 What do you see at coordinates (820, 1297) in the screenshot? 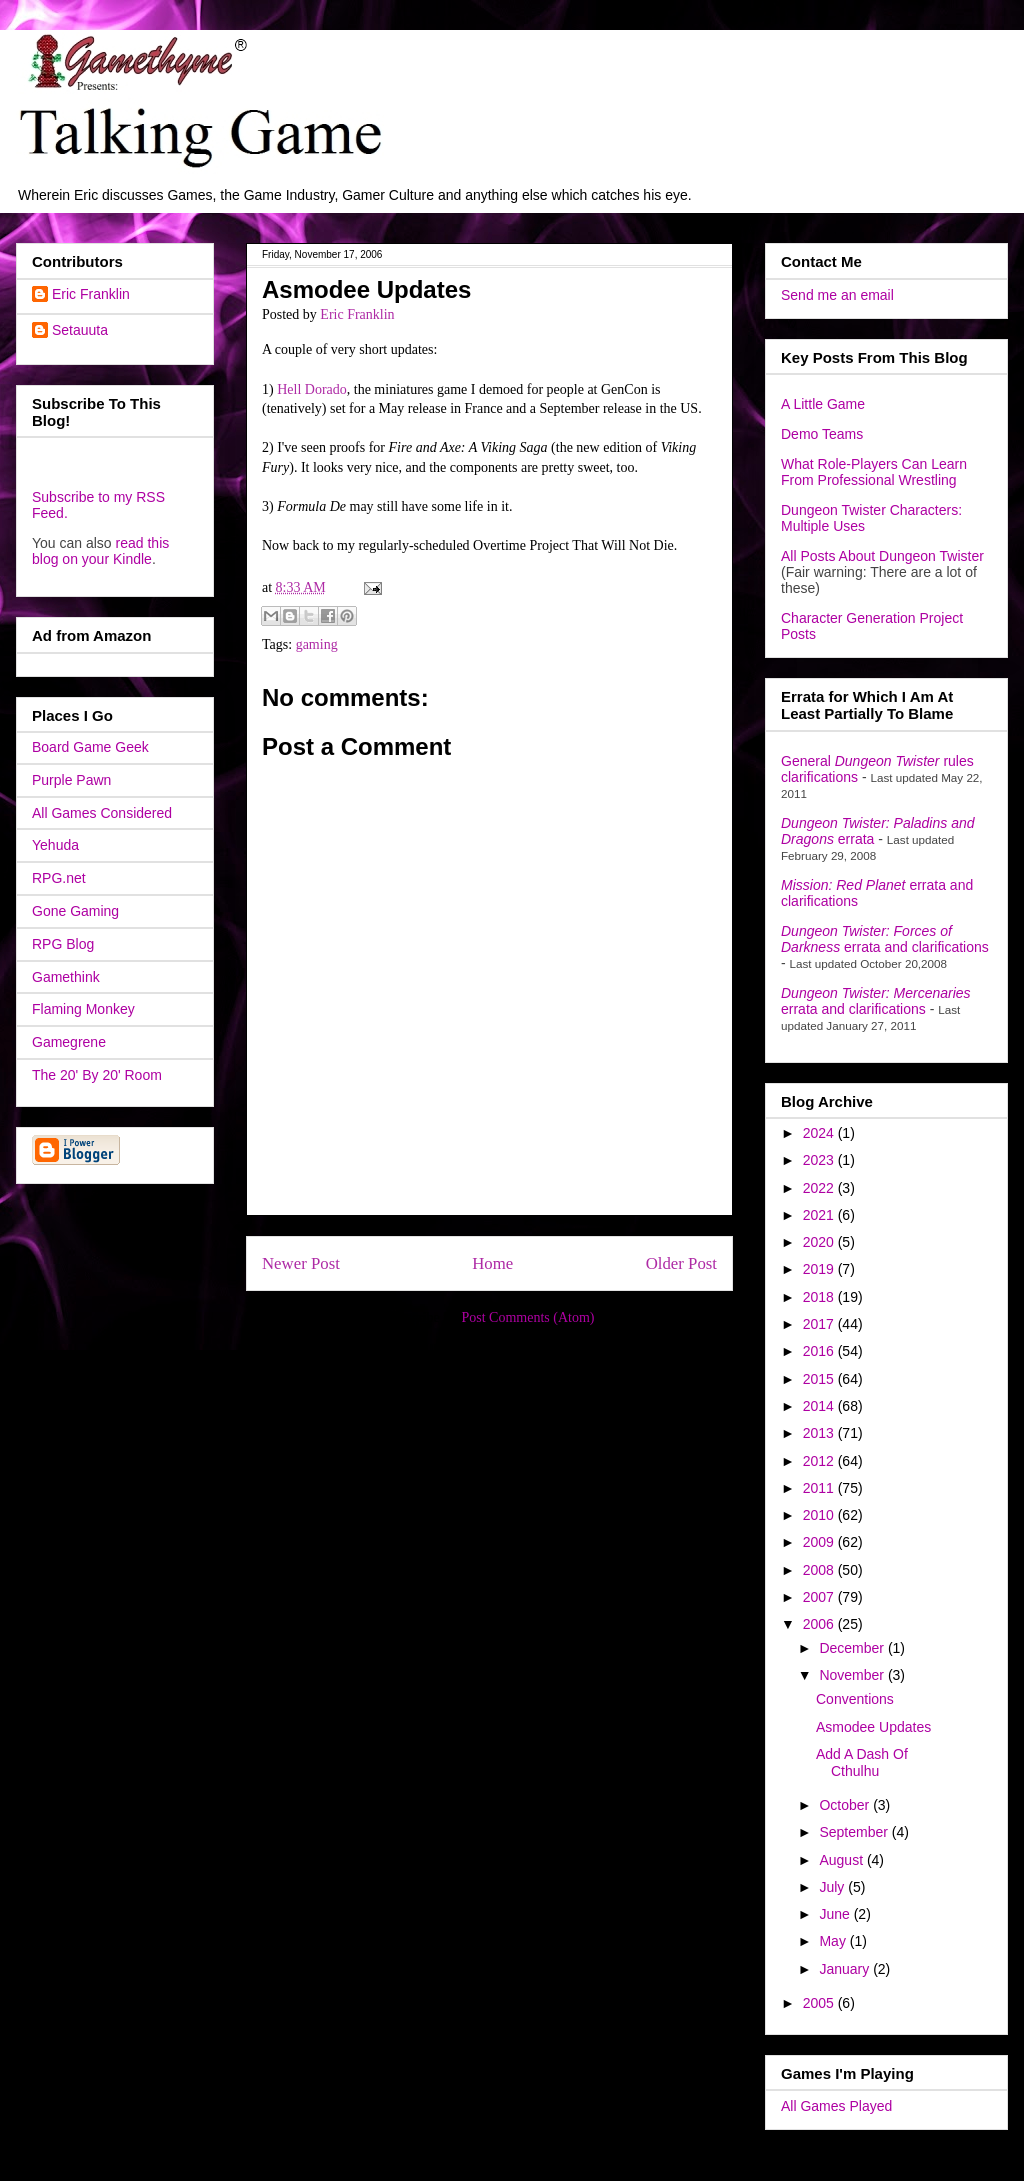
I see `2018` at bounding box center [820, 1297].